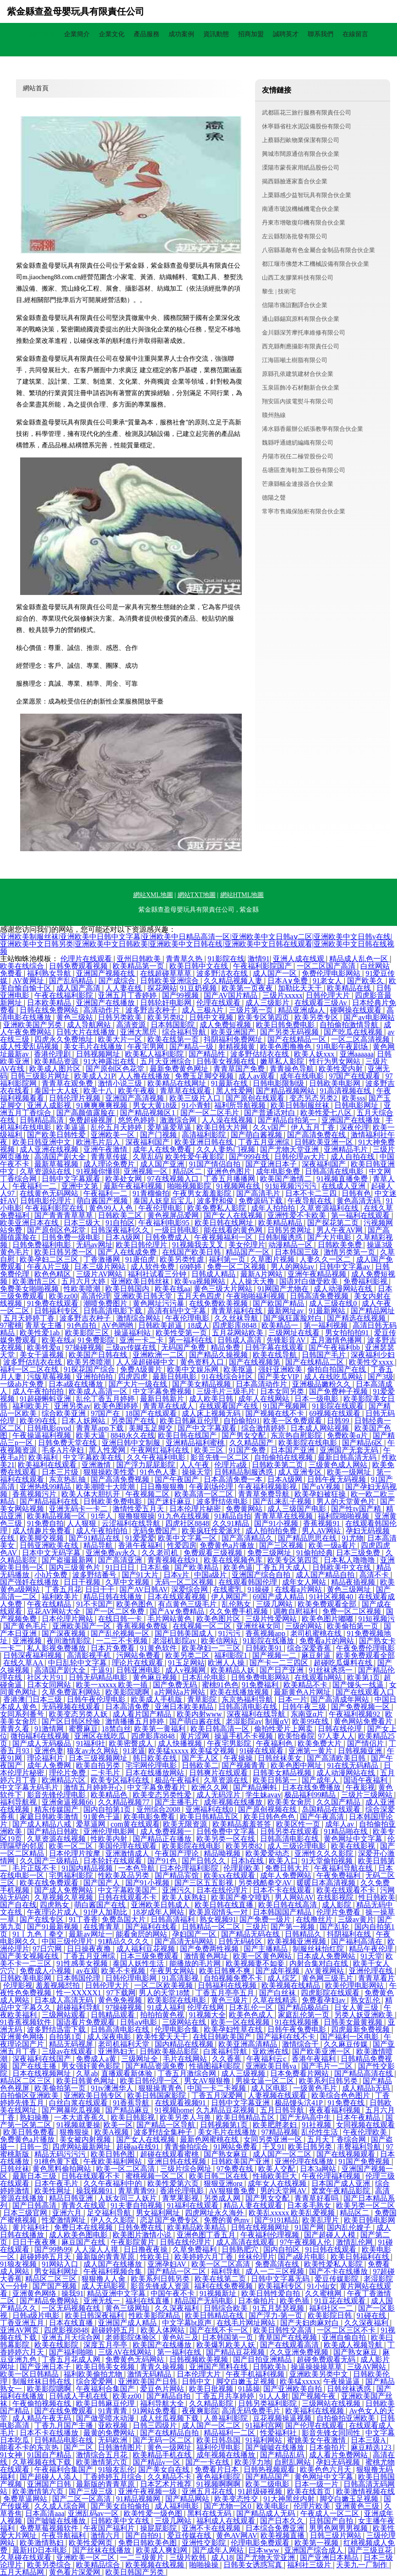 The width and height of the screenshot is (397, 2576). Describe the element at coordinates (177, 2271) in the screenshot. I see `国产精品一区二区` at that location.